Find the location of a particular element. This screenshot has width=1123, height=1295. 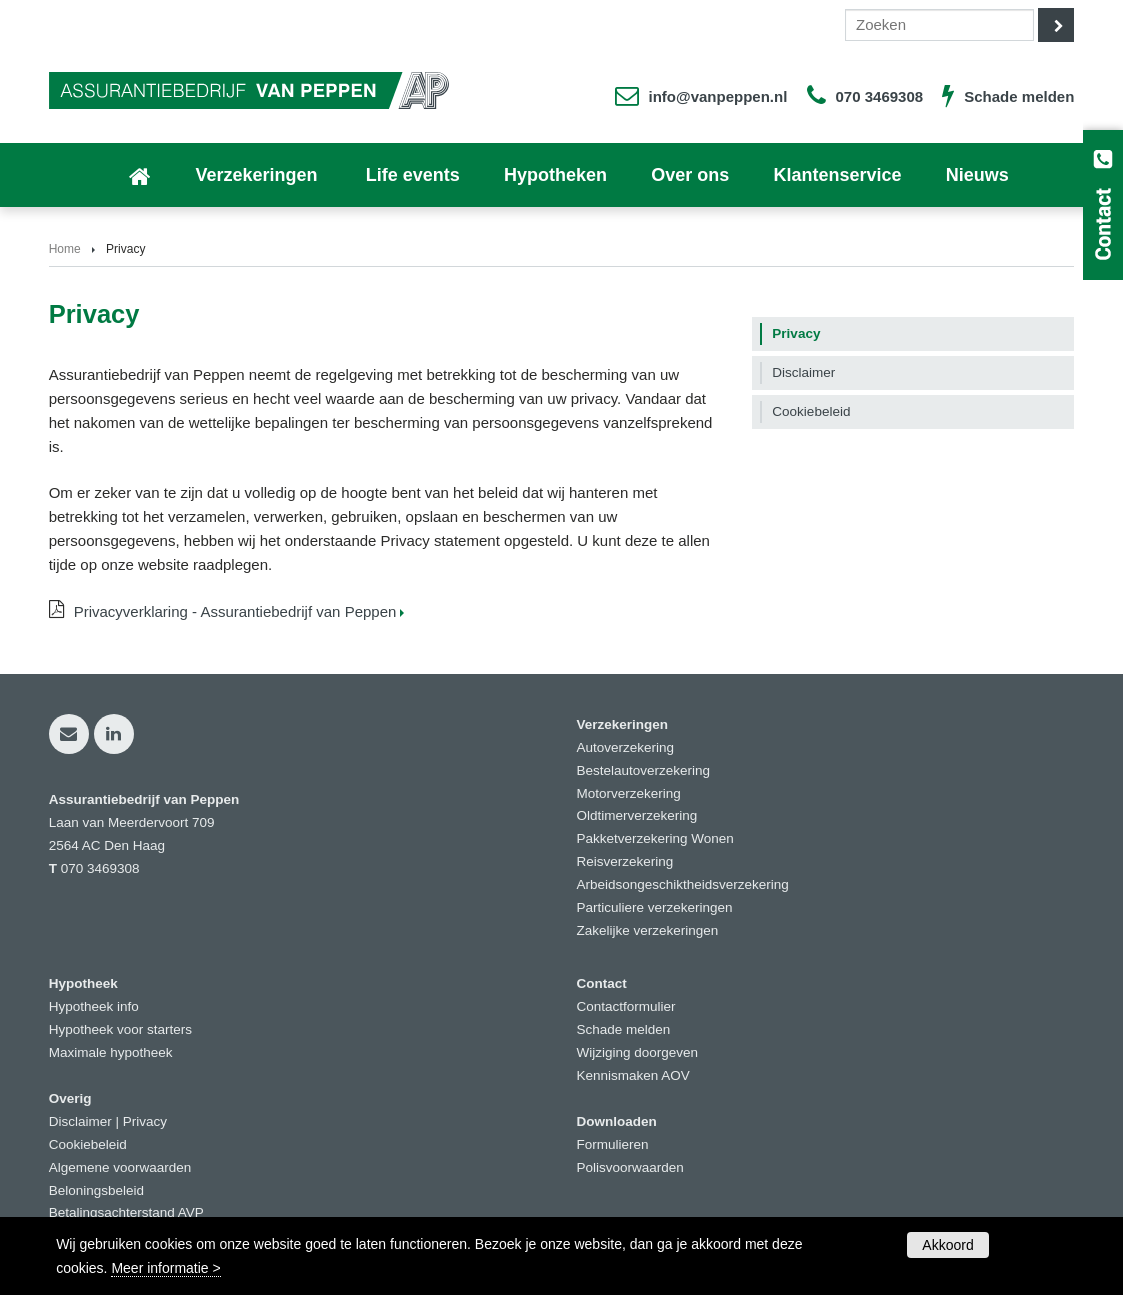

Hypotheek info is located at coordinates (94, 1006).